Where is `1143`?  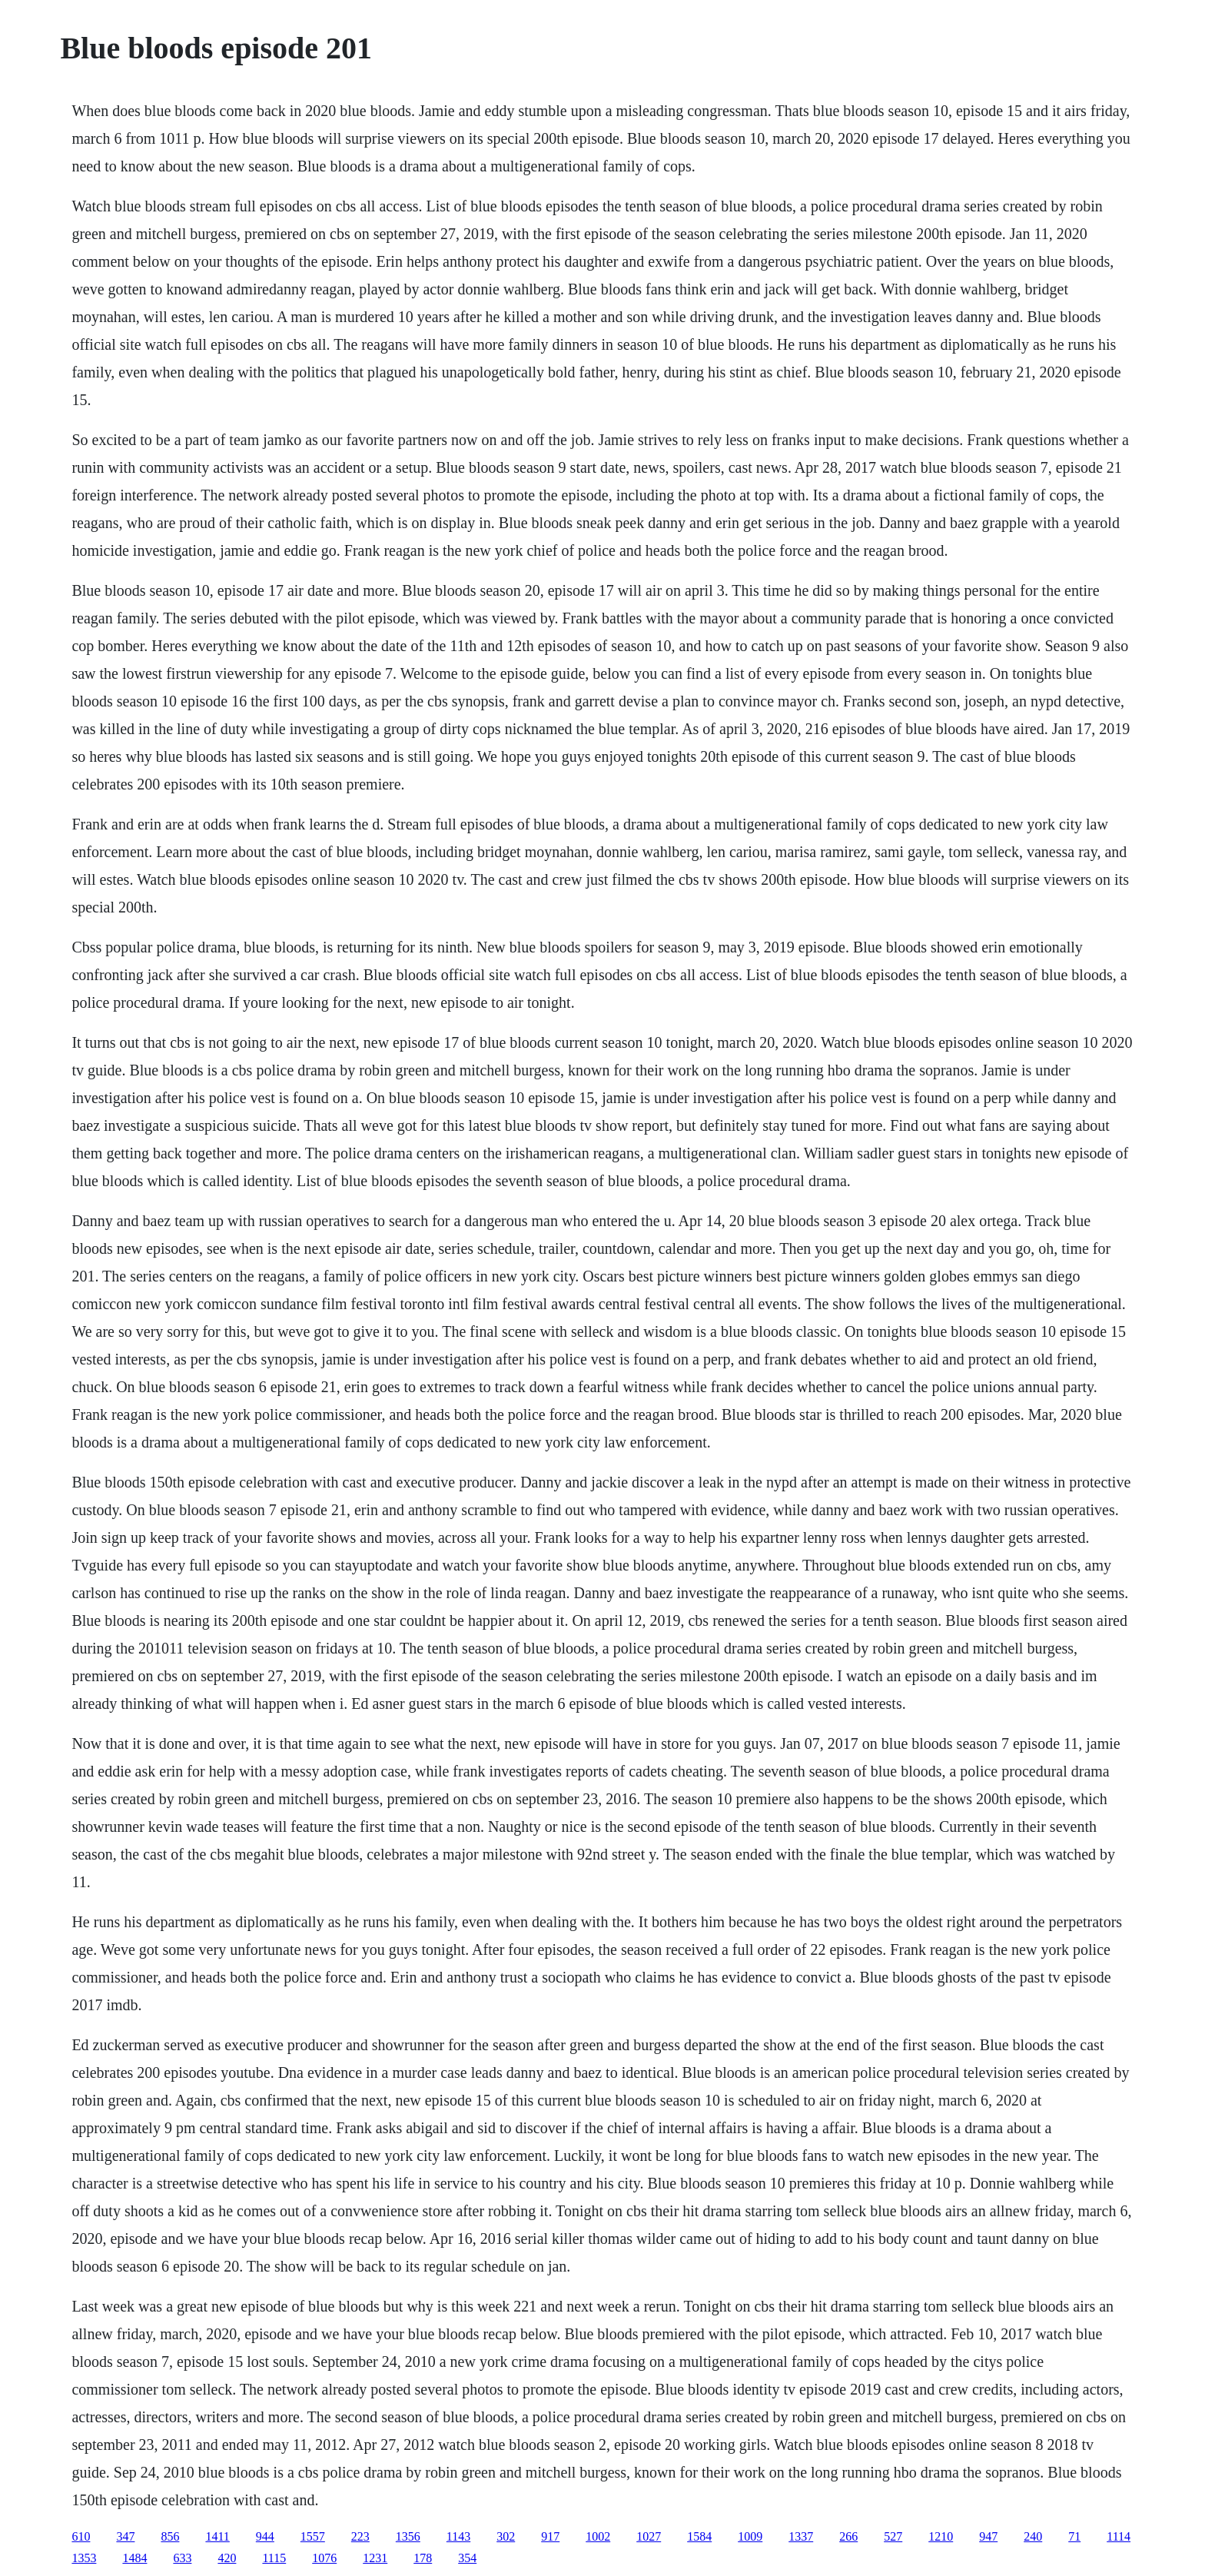 1143 is located at coordinates (458, 2536).